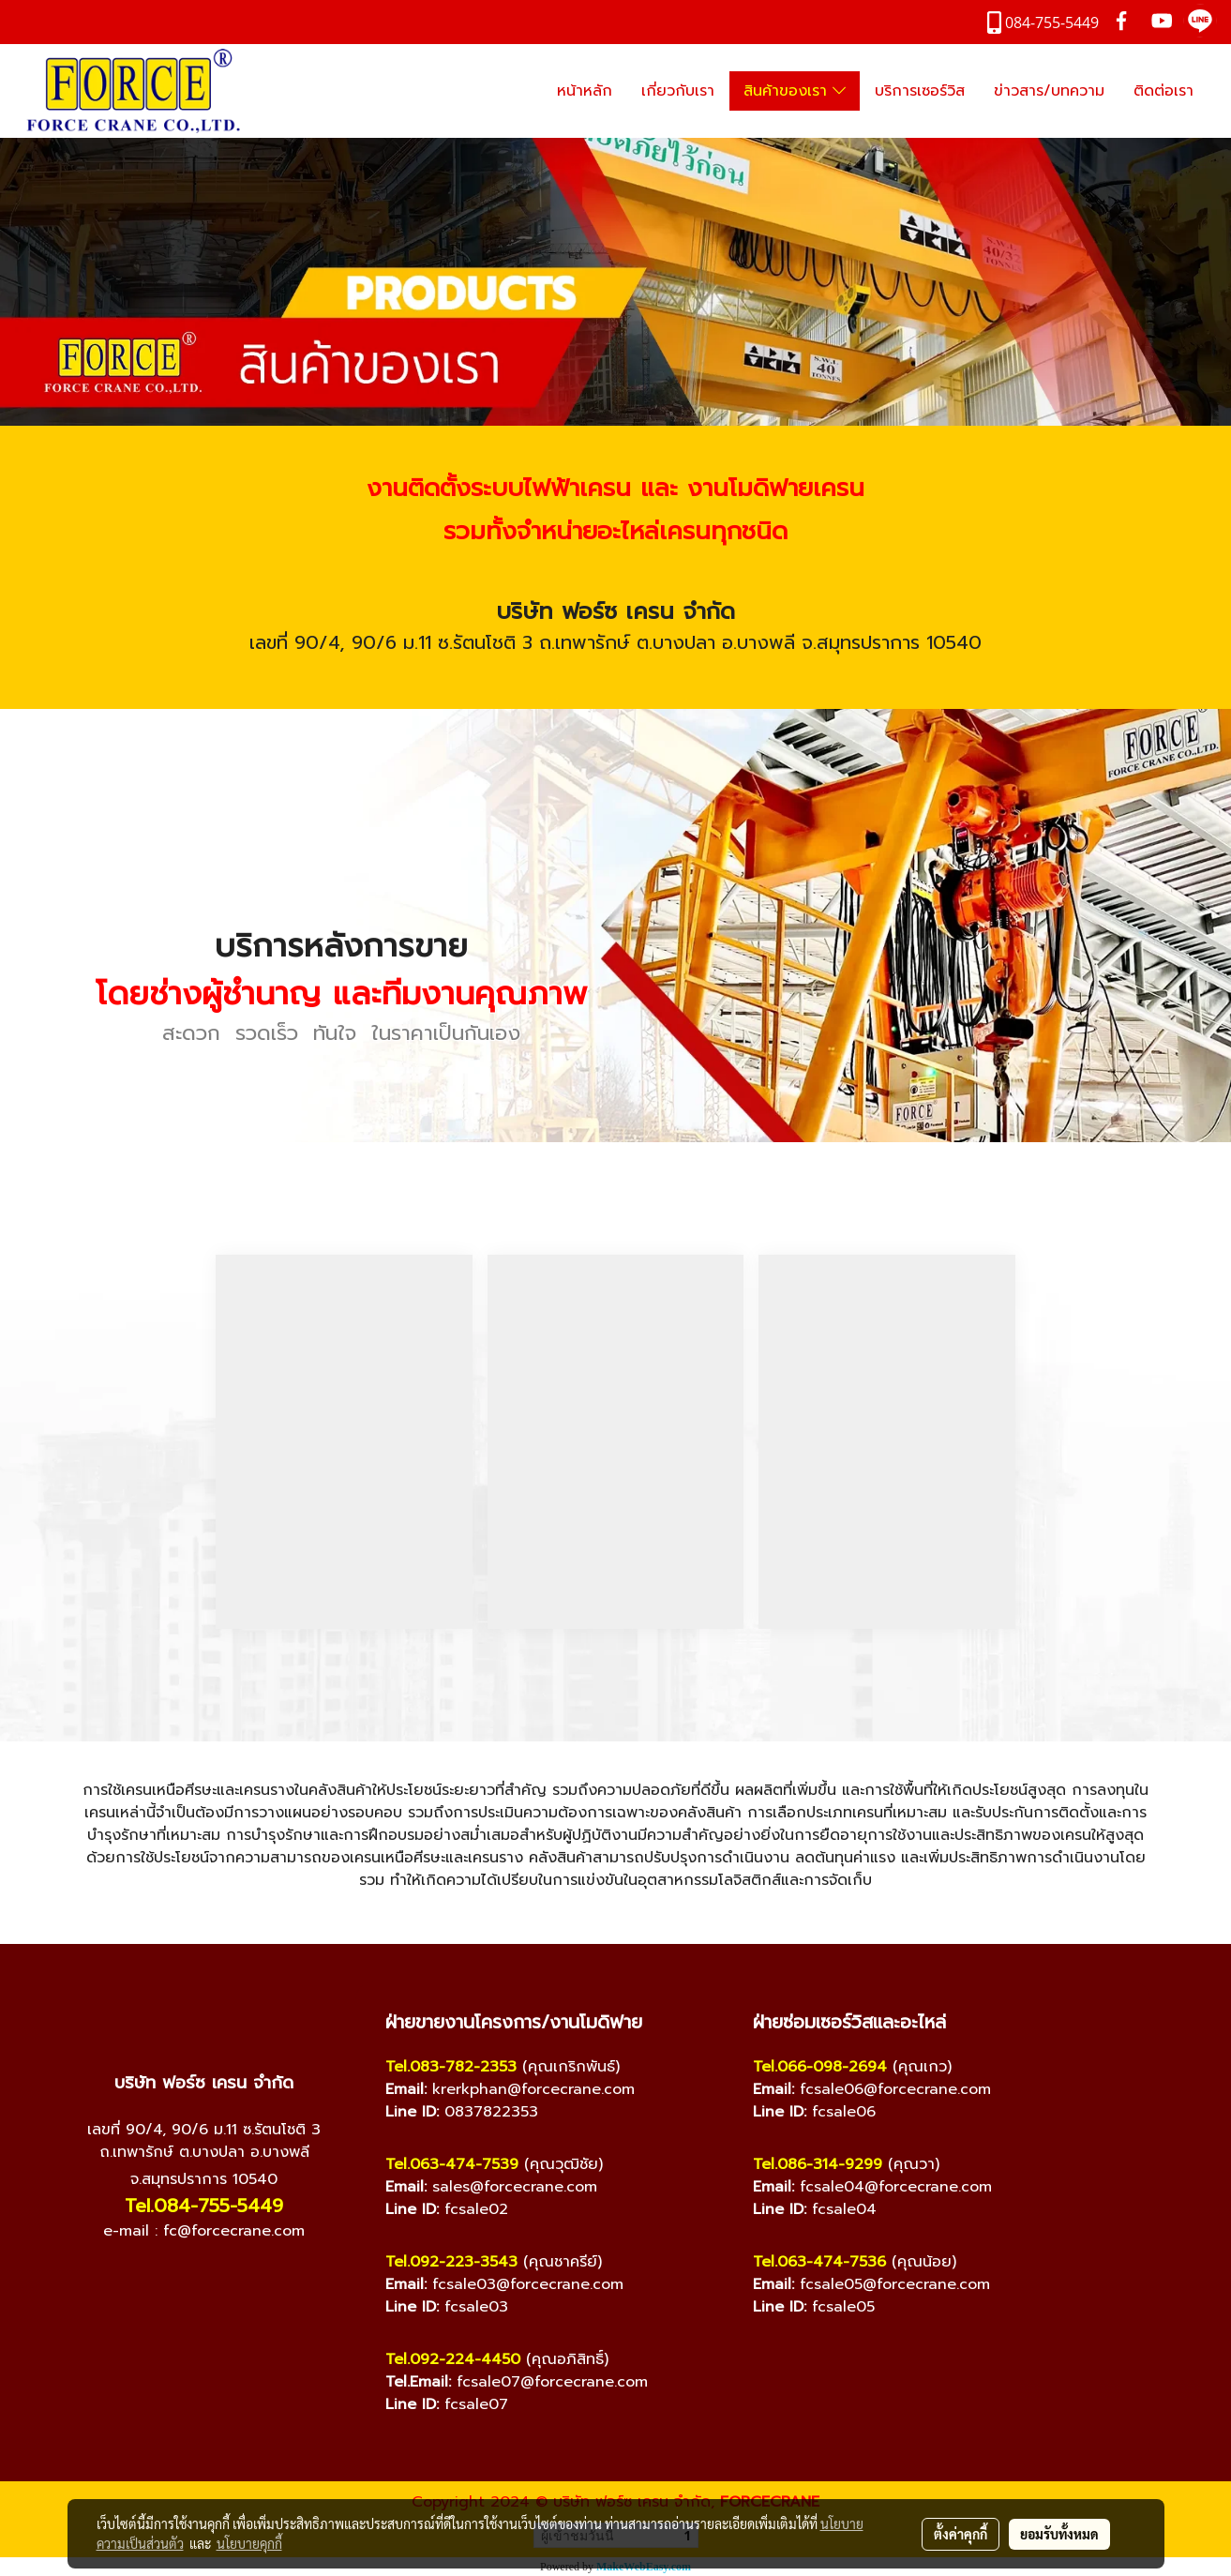  I want to click on fcsale05@forcecrane.com, so click(895, 2284).